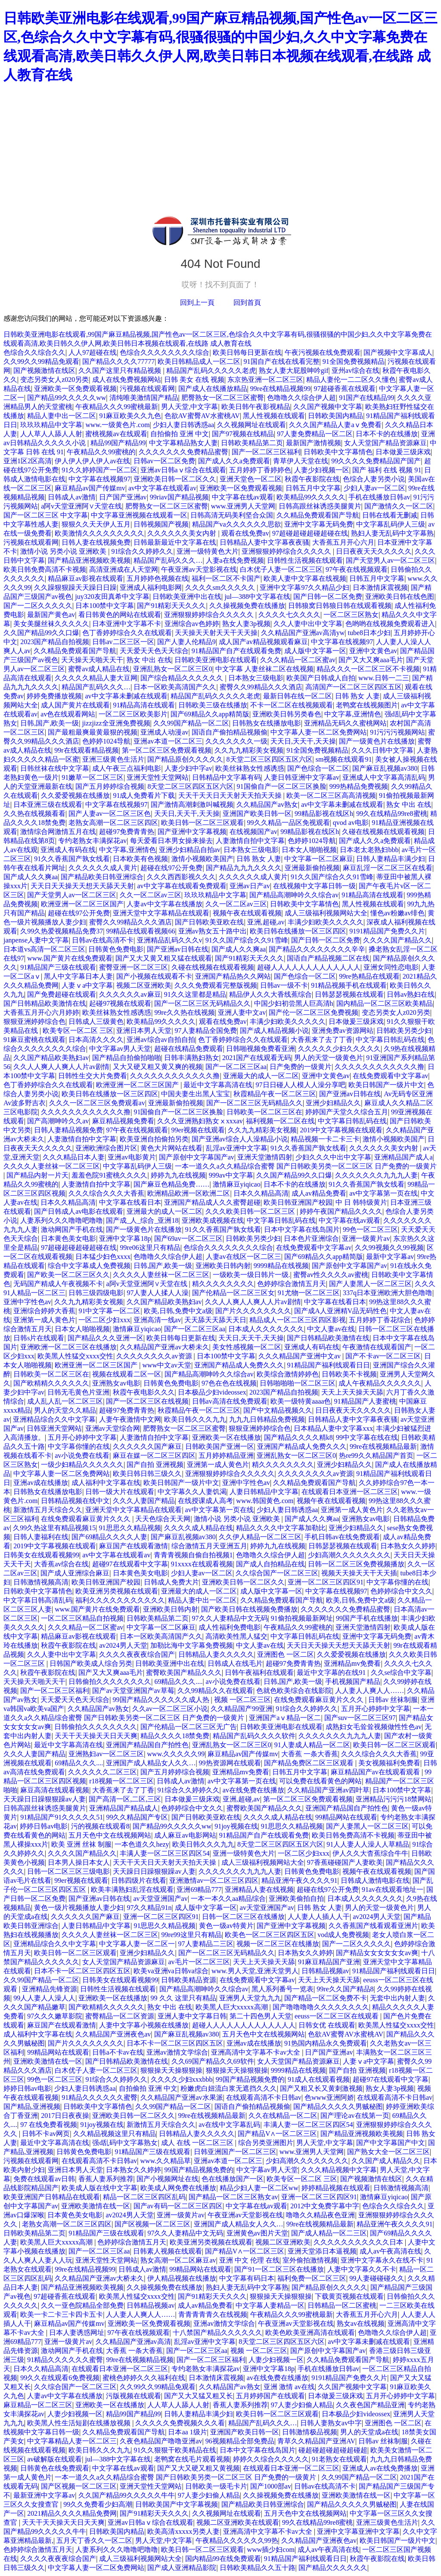 Image resolution: width=441 pixels, height=2576 pixels. I want to click on 乱淫av亚洲中文字幕, so click(236, 1148).